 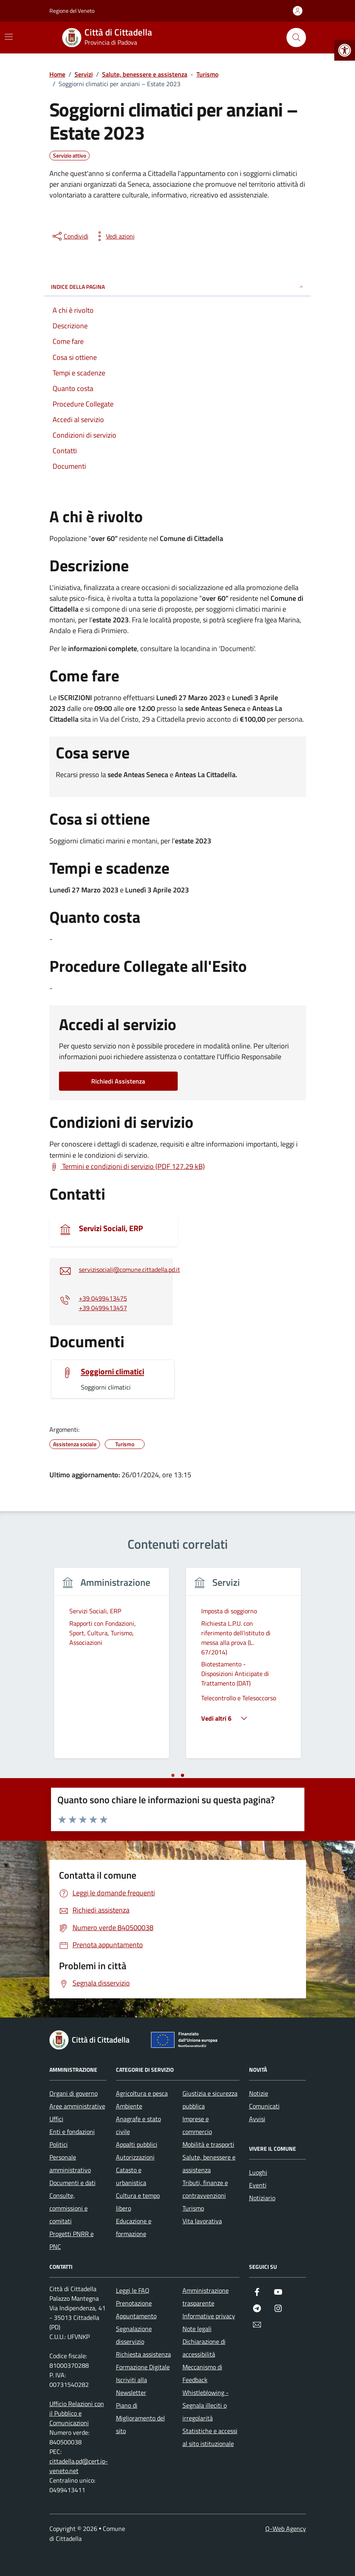 I want to click on Imprese e commercio, so click(x=197, y=2125).